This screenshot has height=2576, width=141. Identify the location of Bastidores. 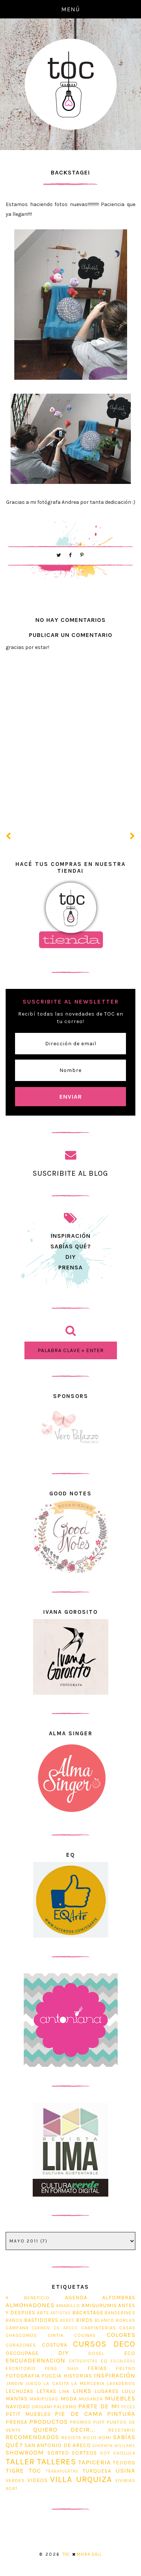
(41, 2320).